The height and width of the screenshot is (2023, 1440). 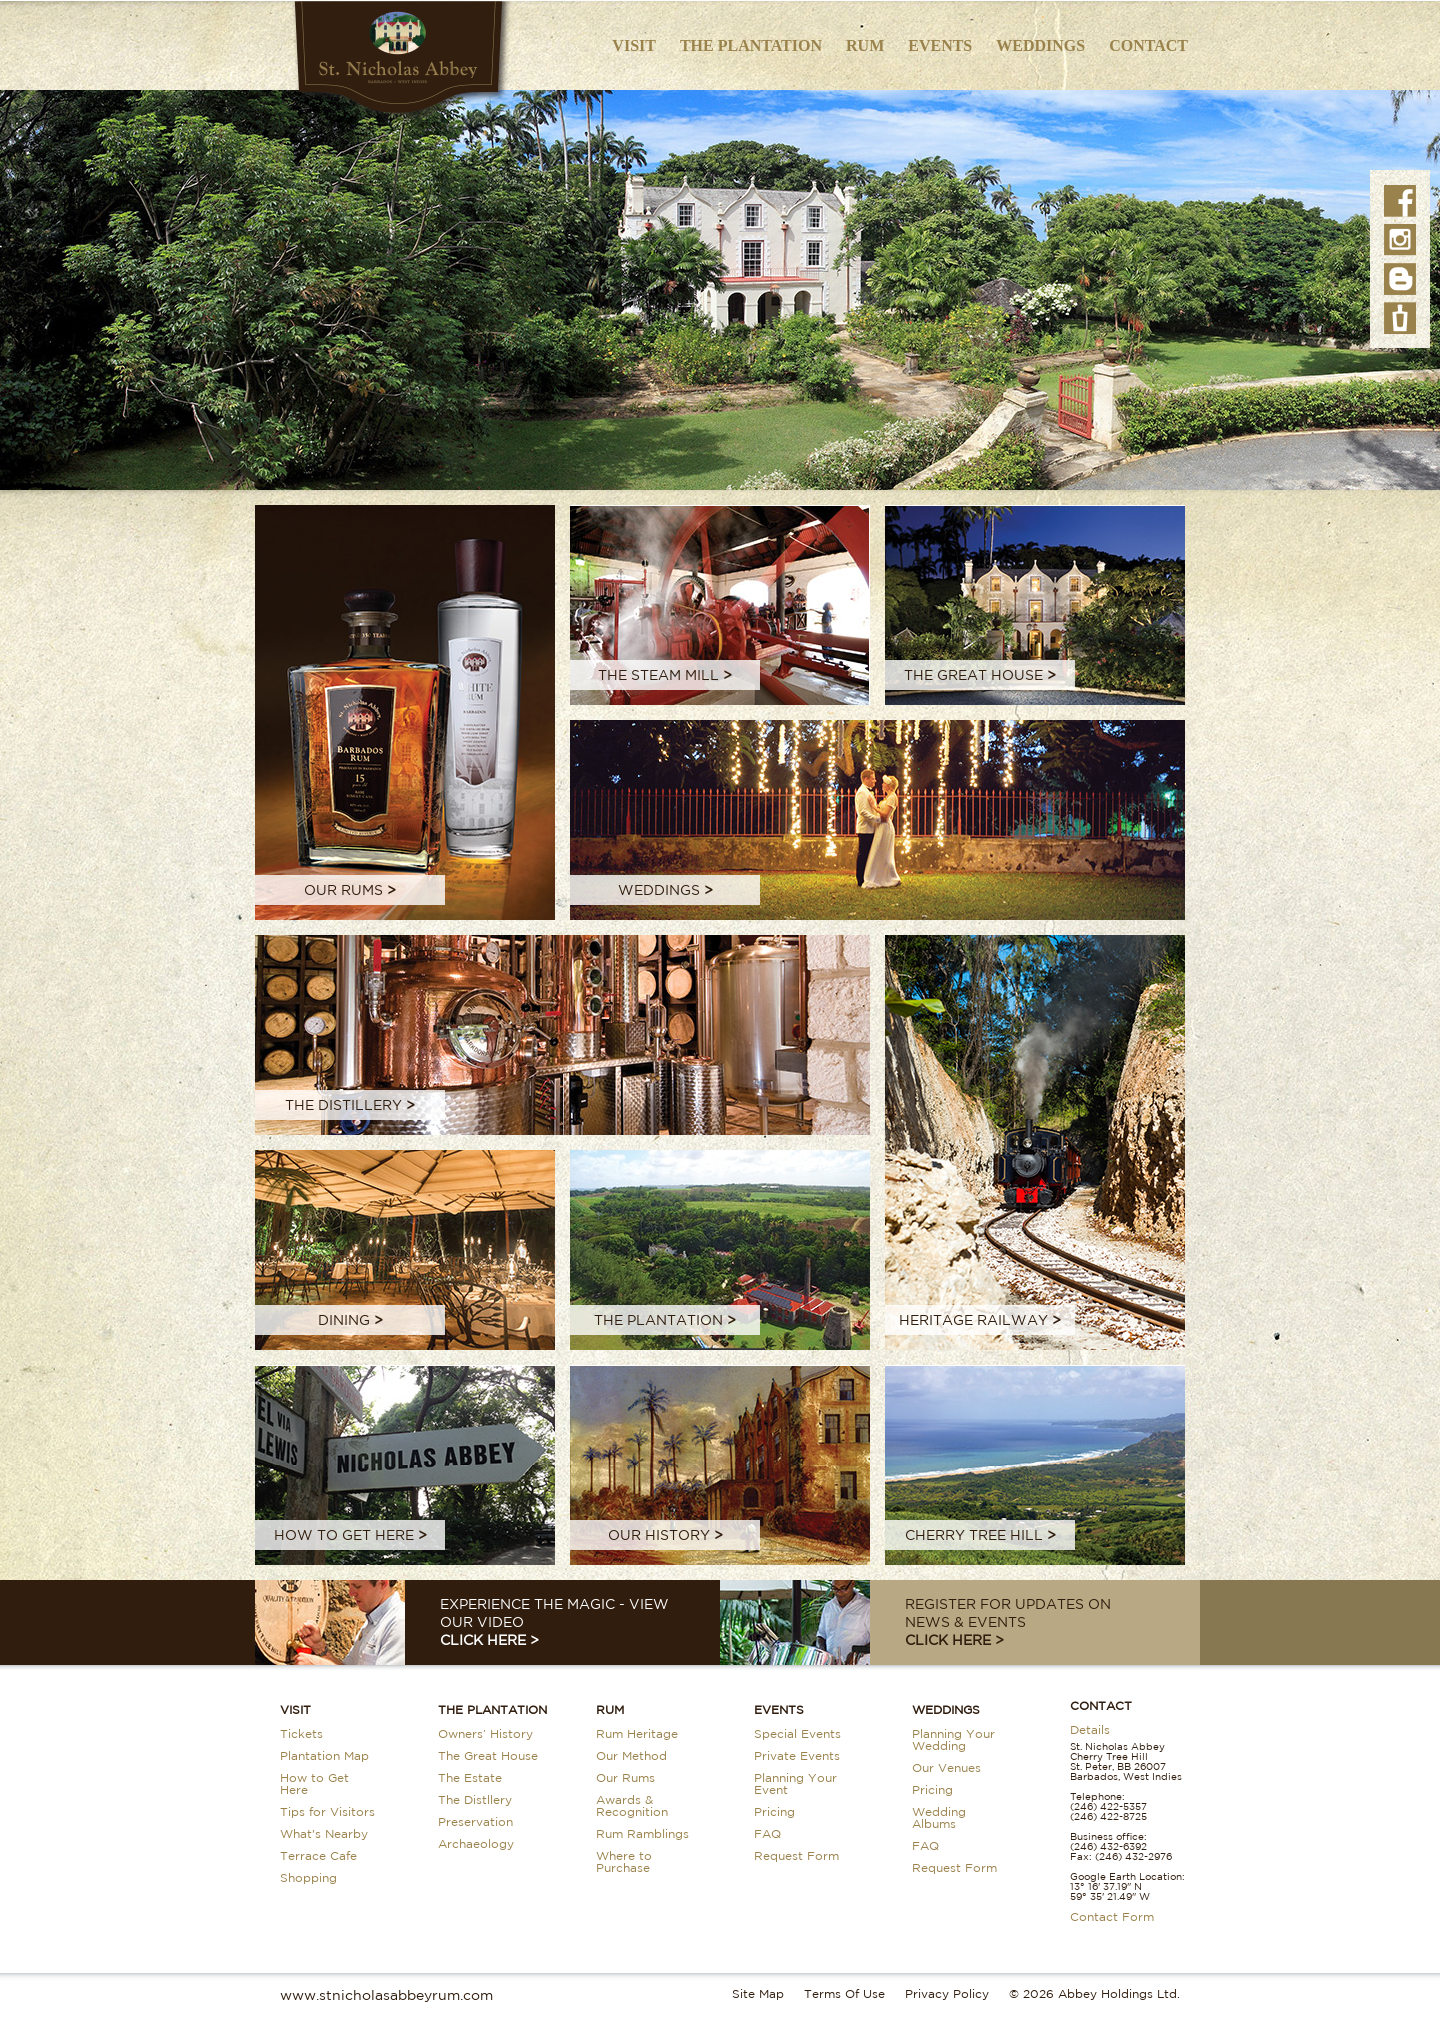 I want to click on Private Events, so click(x=797, y=1755).